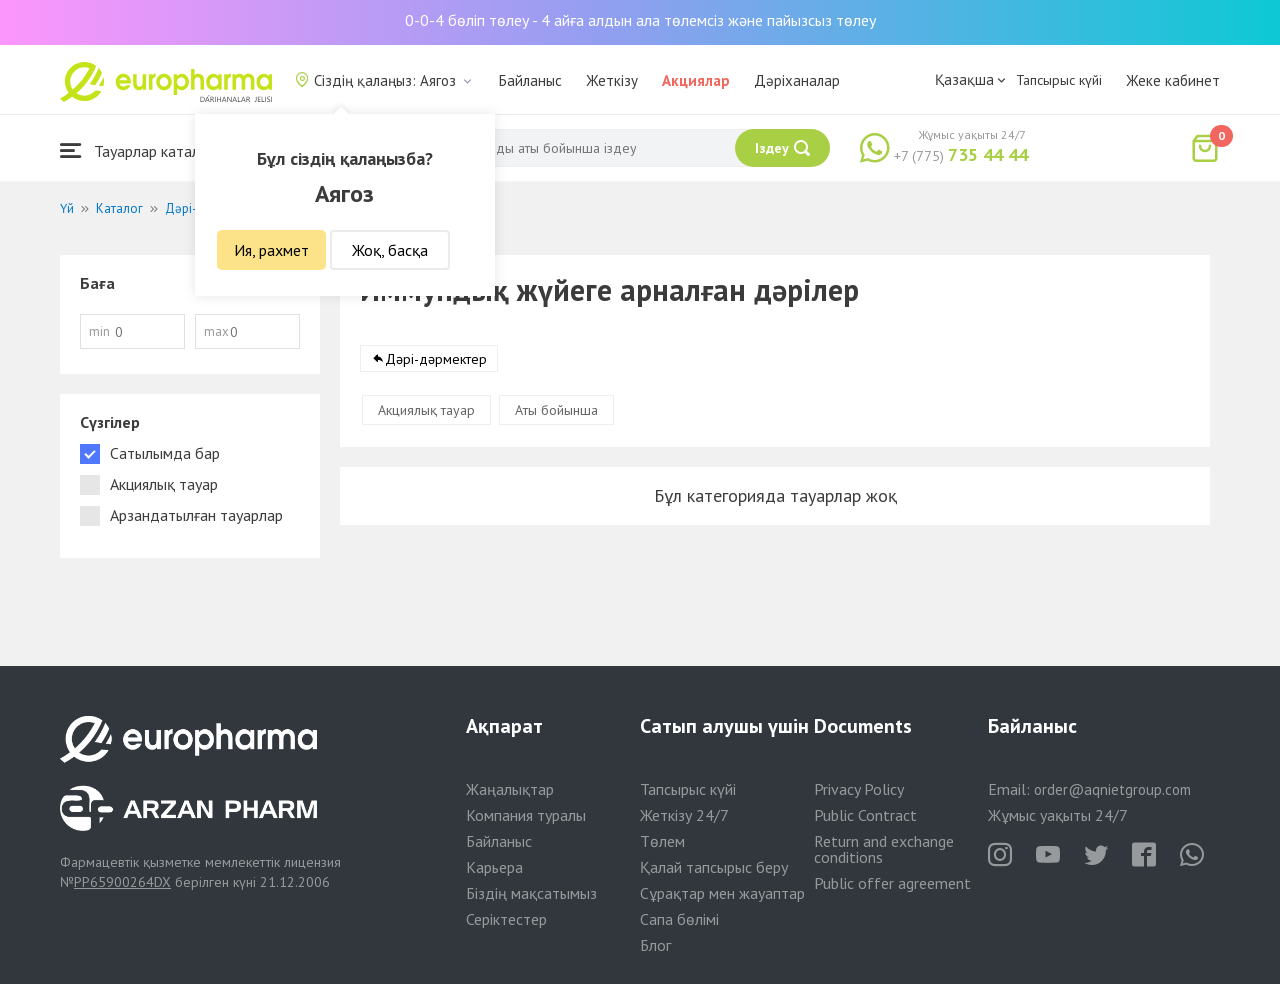  What do you see at coordinates (797, 80) in the screenshot?
I see `Дәріханалар` at bounding box center [797, 80].